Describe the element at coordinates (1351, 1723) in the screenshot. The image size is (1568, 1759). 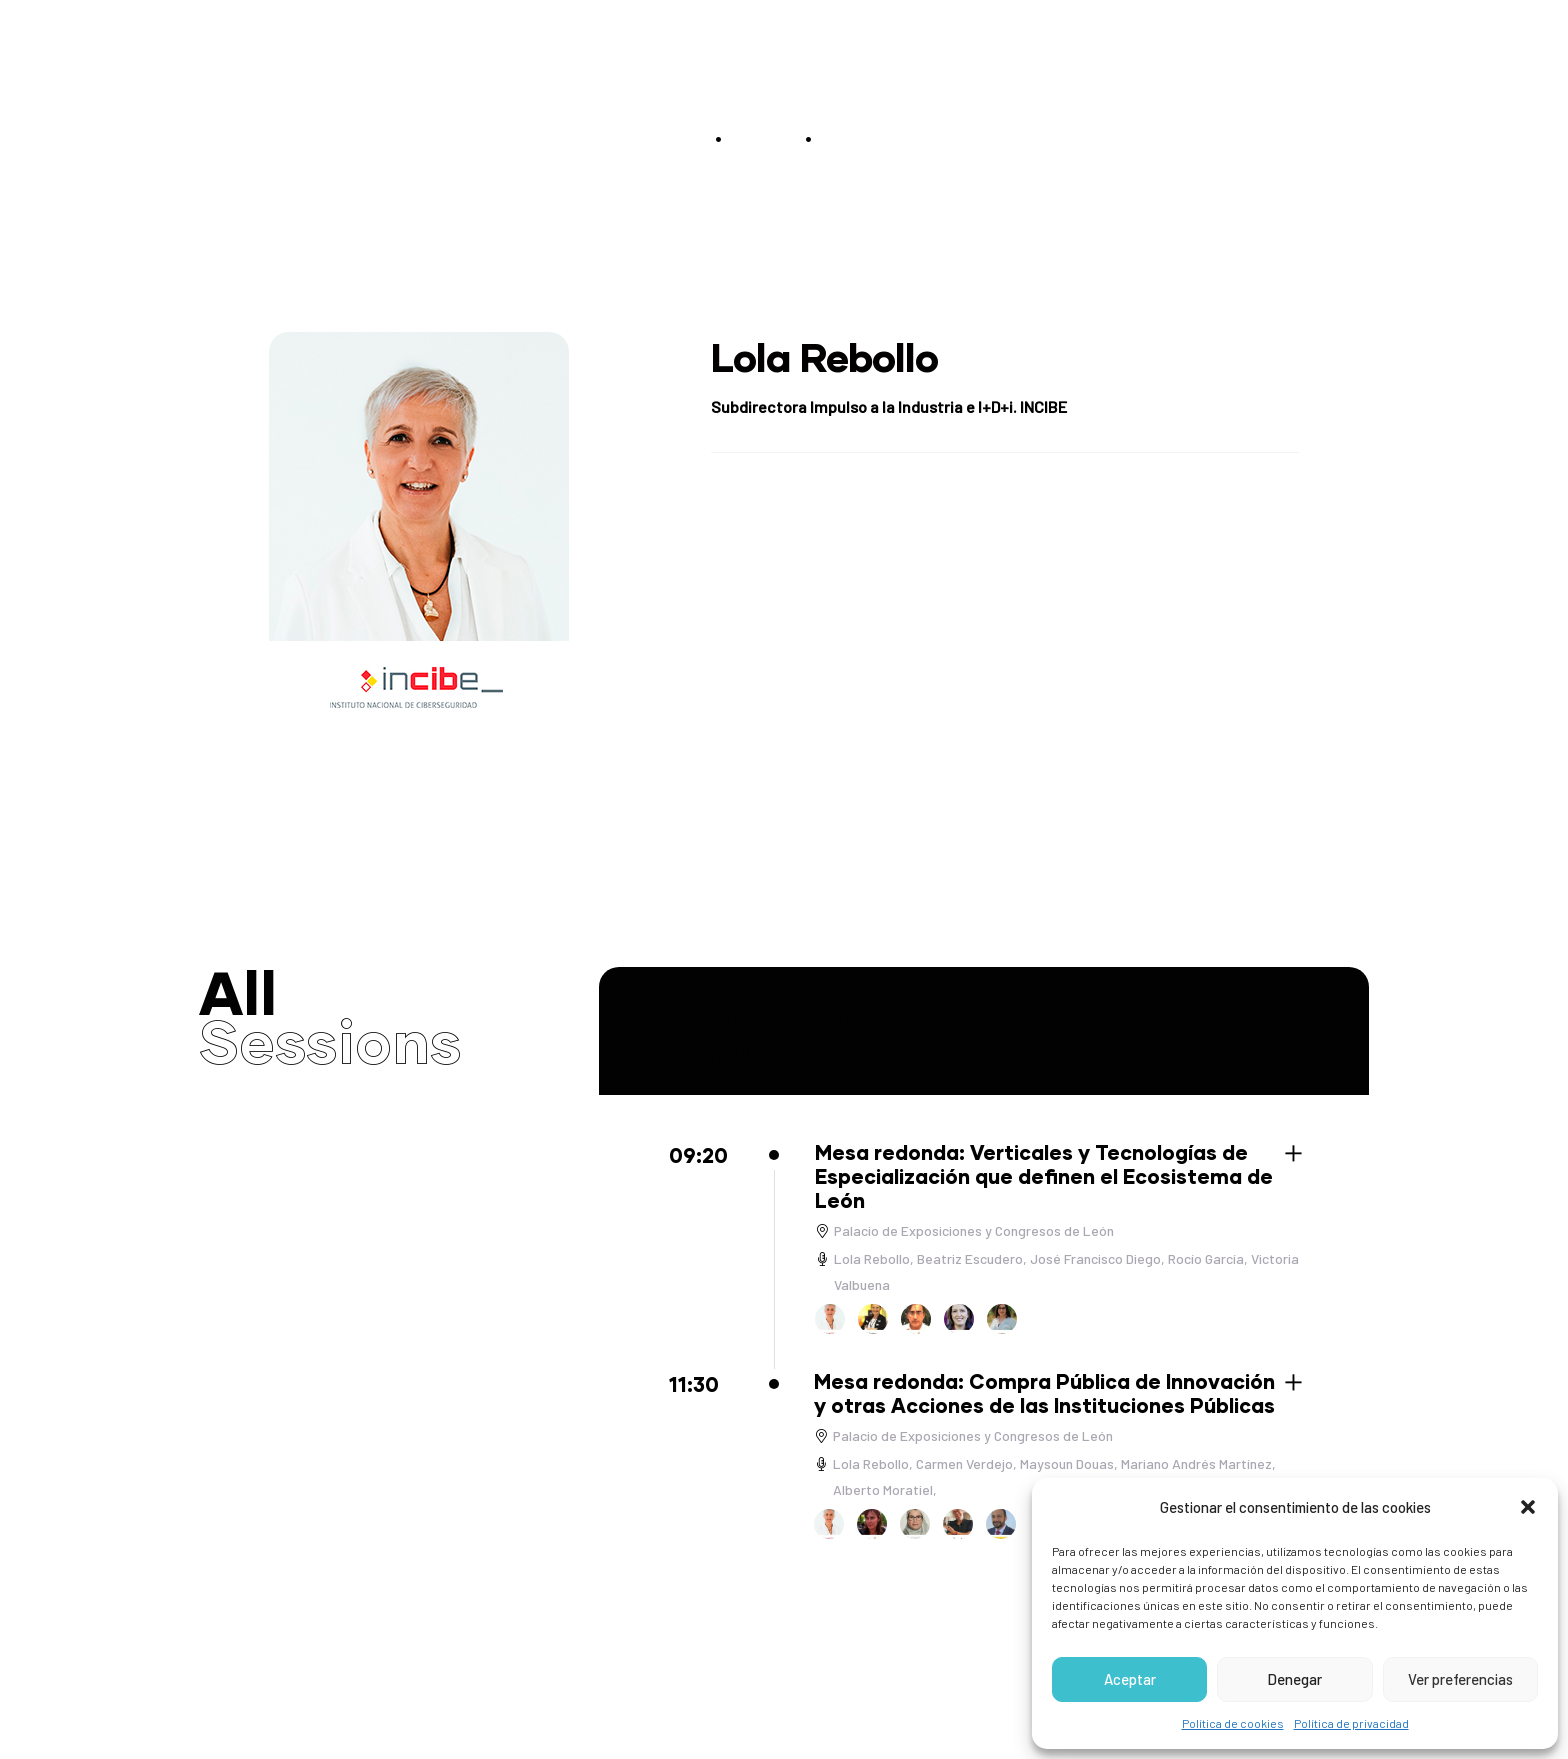
I see `Política de privacidad` at that location.